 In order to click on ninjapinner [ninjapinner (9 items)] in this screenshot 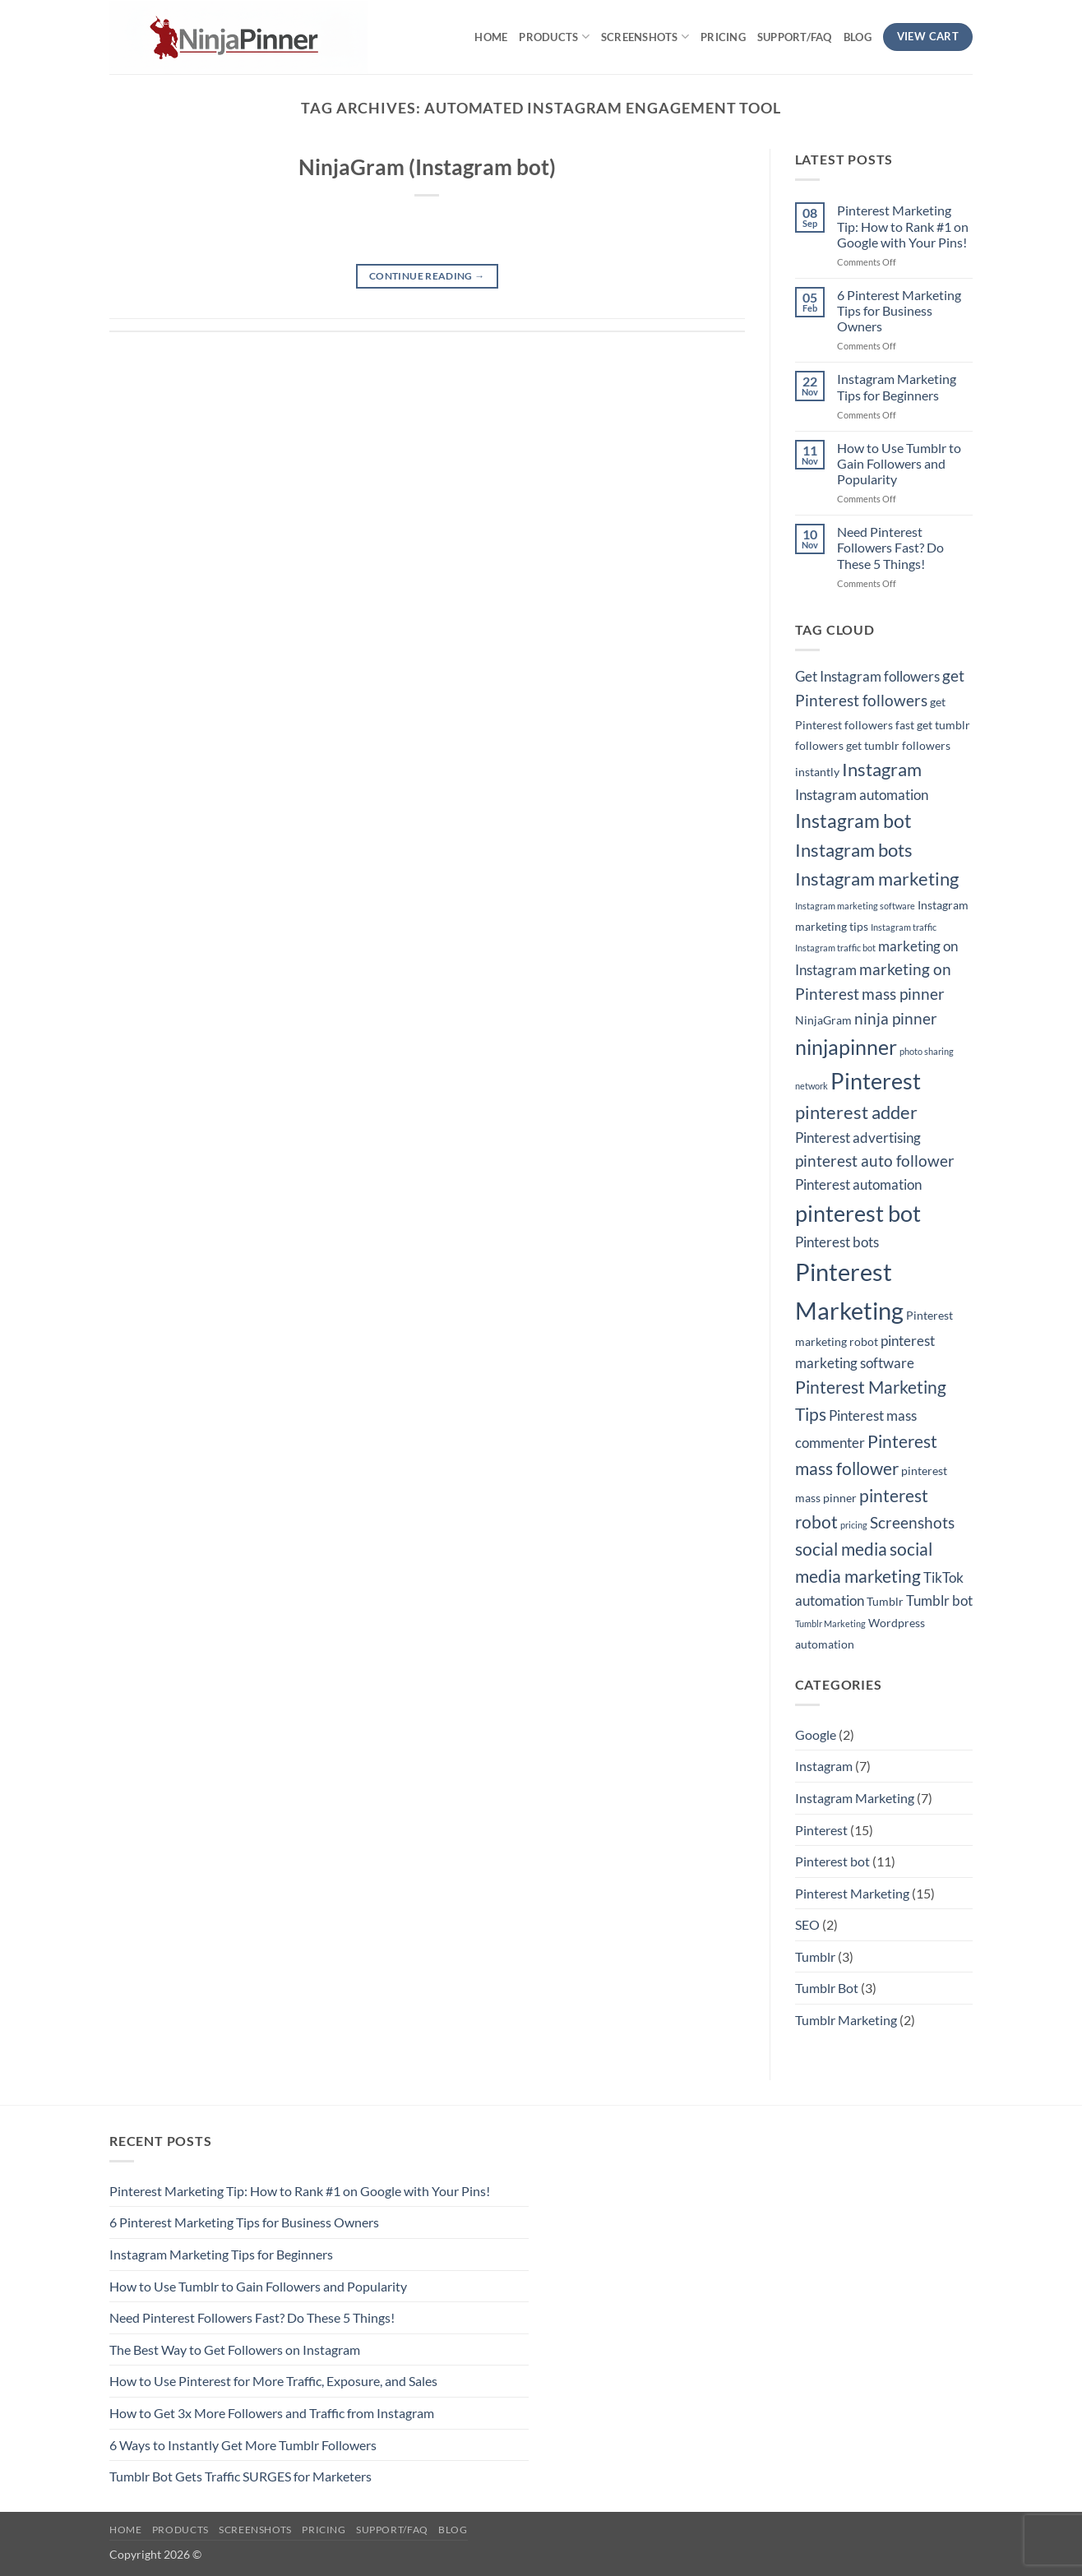, I will do `click(846, 1047)`.